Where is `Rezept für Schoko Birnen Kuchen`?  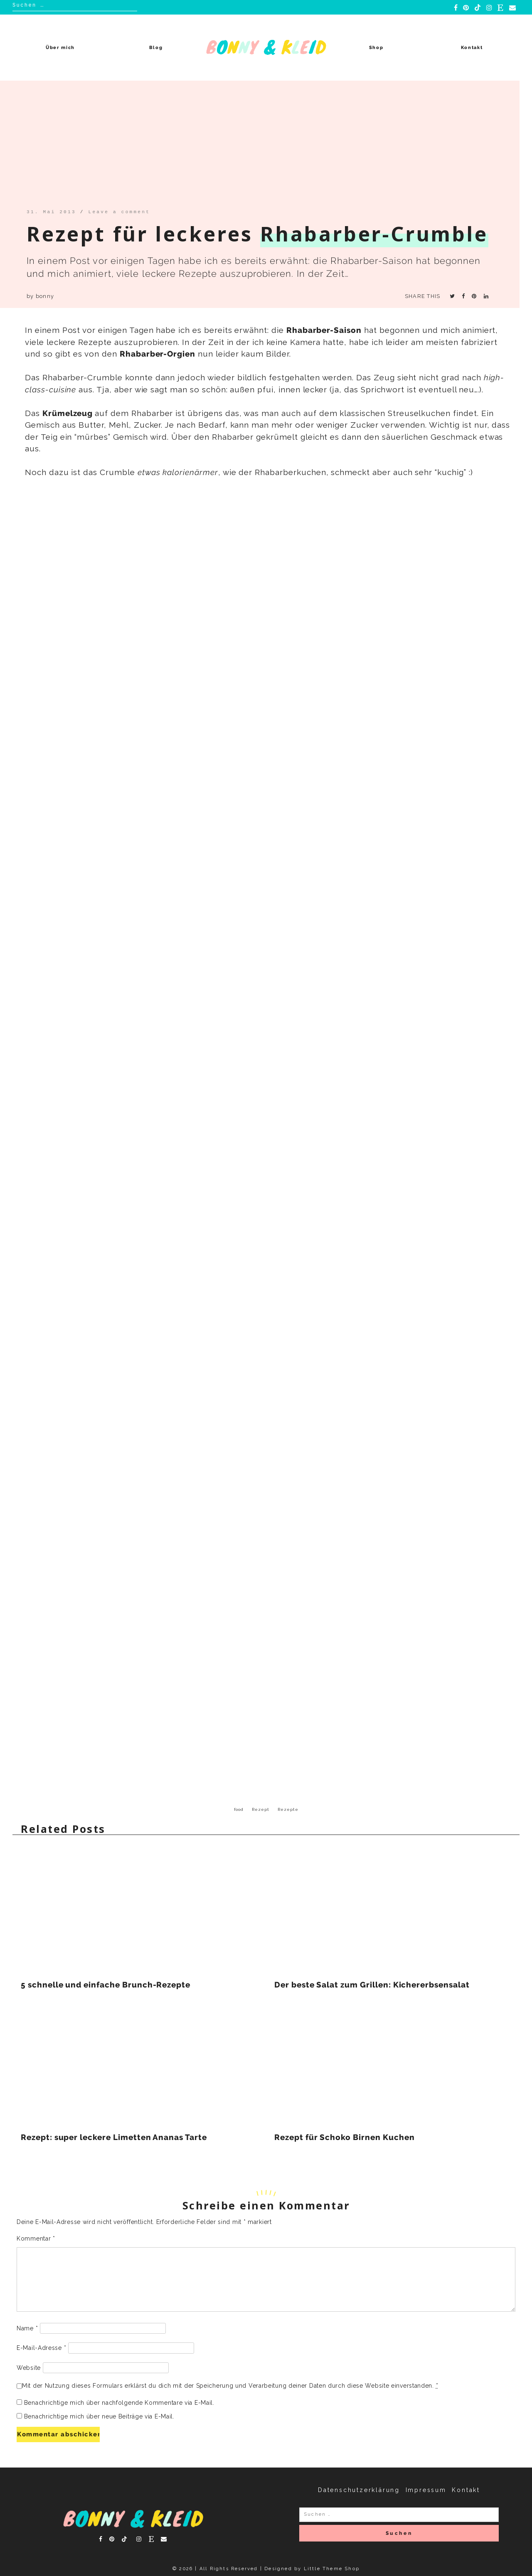 Rezept für Schoko Birnen Kuchen is located at coordinates (344, 2137).